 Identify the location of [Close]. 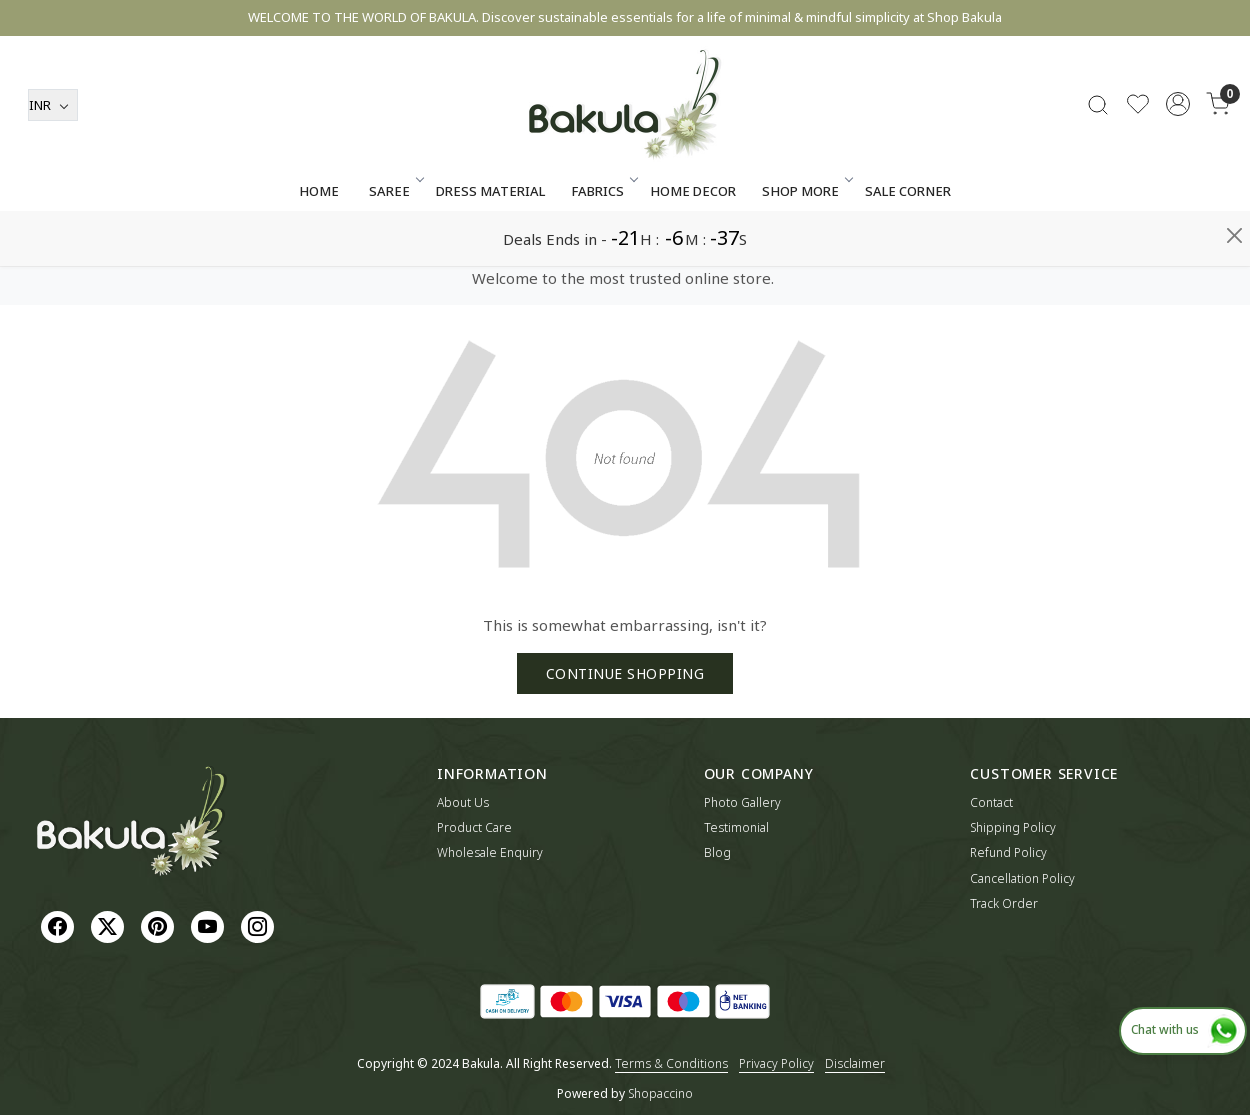
(1234, 24).